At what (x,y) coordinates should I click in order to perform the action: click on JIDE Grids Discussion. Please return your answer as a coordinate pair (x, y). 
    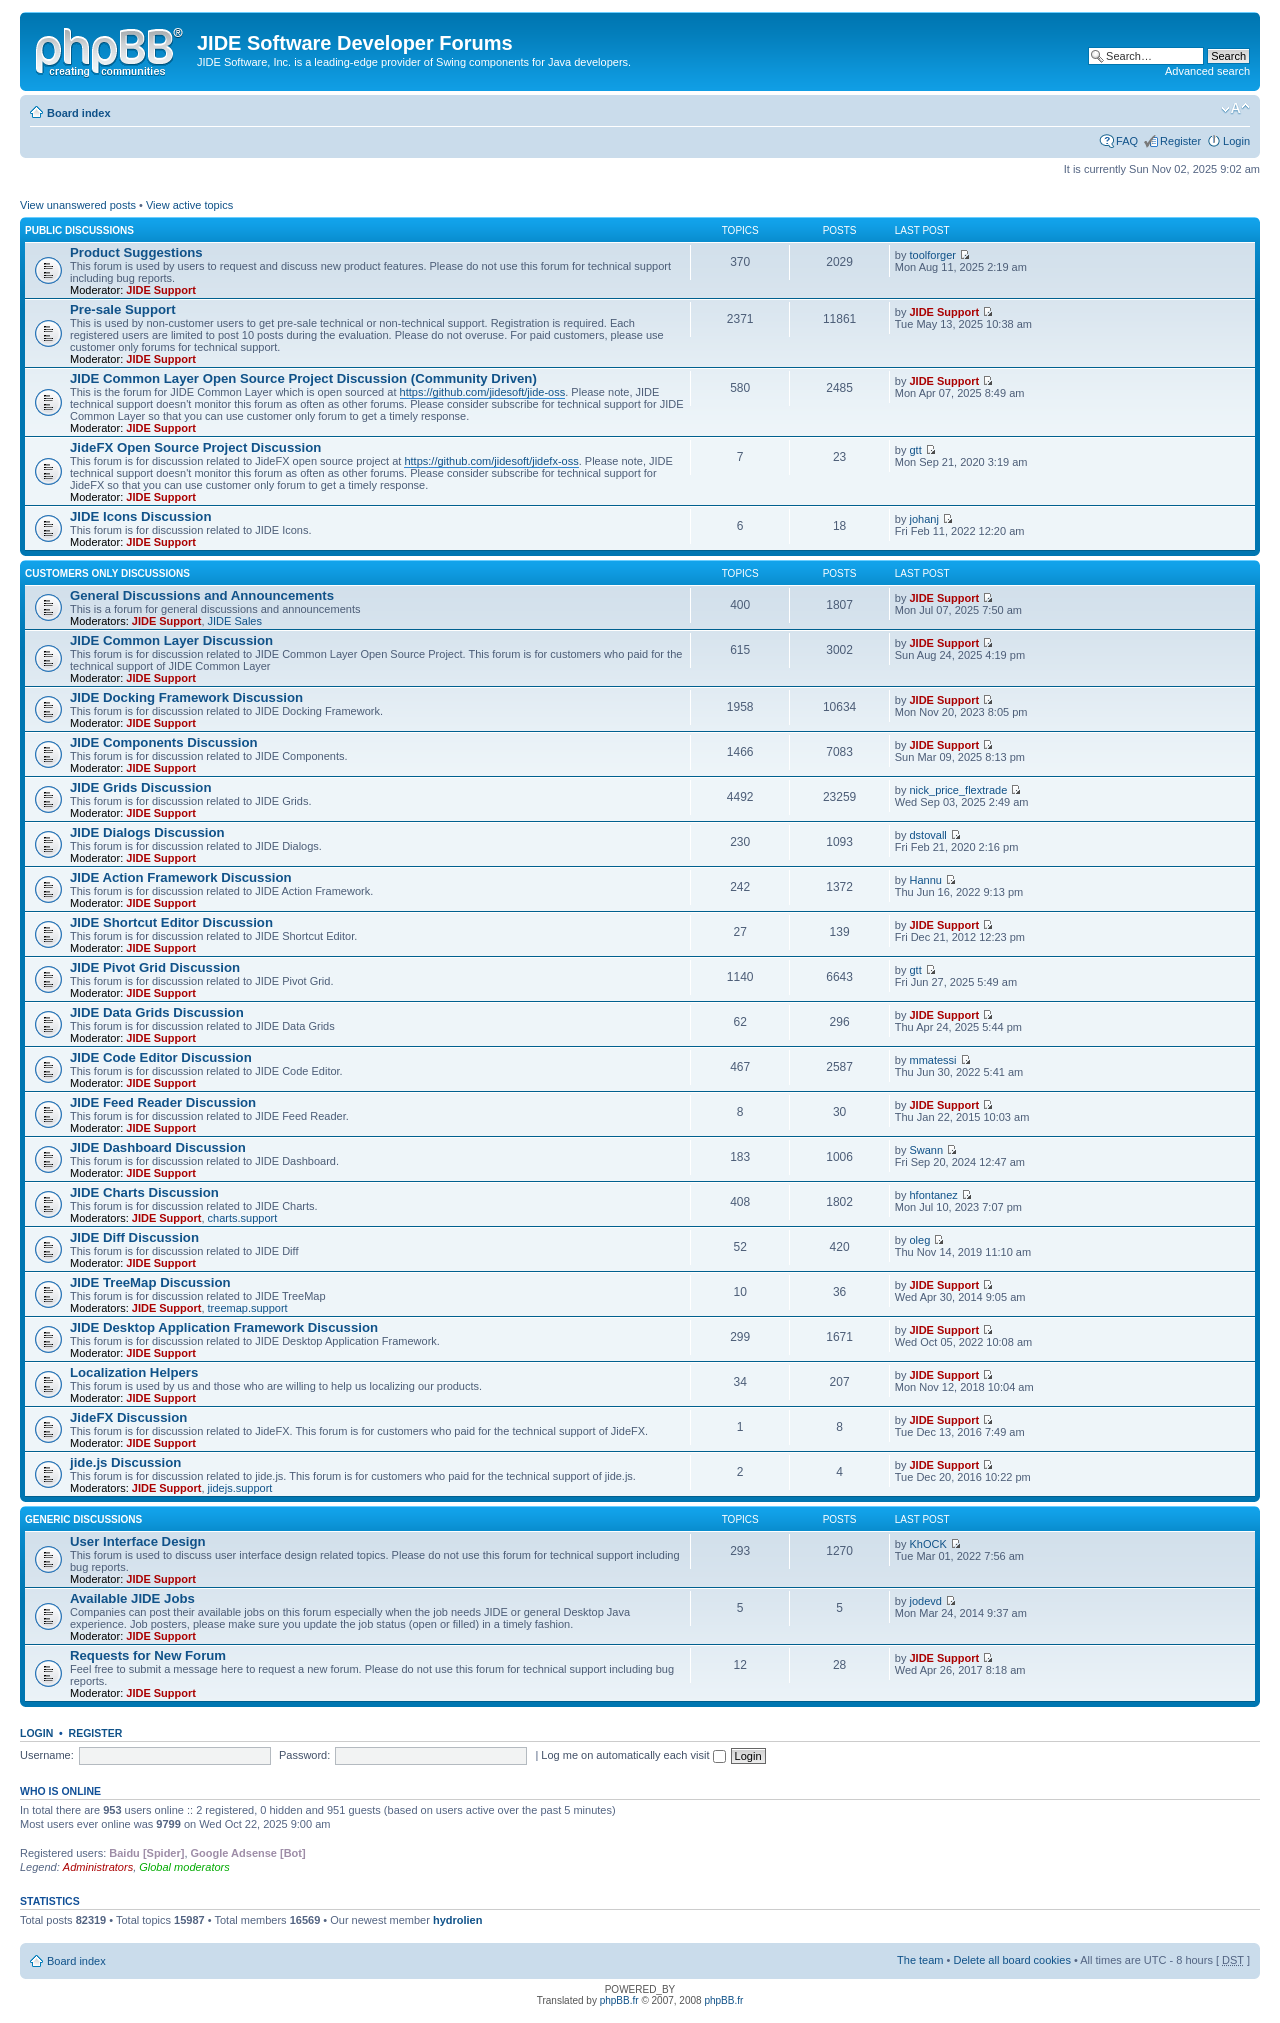
    Looking at the image, I should click on (140, 787).